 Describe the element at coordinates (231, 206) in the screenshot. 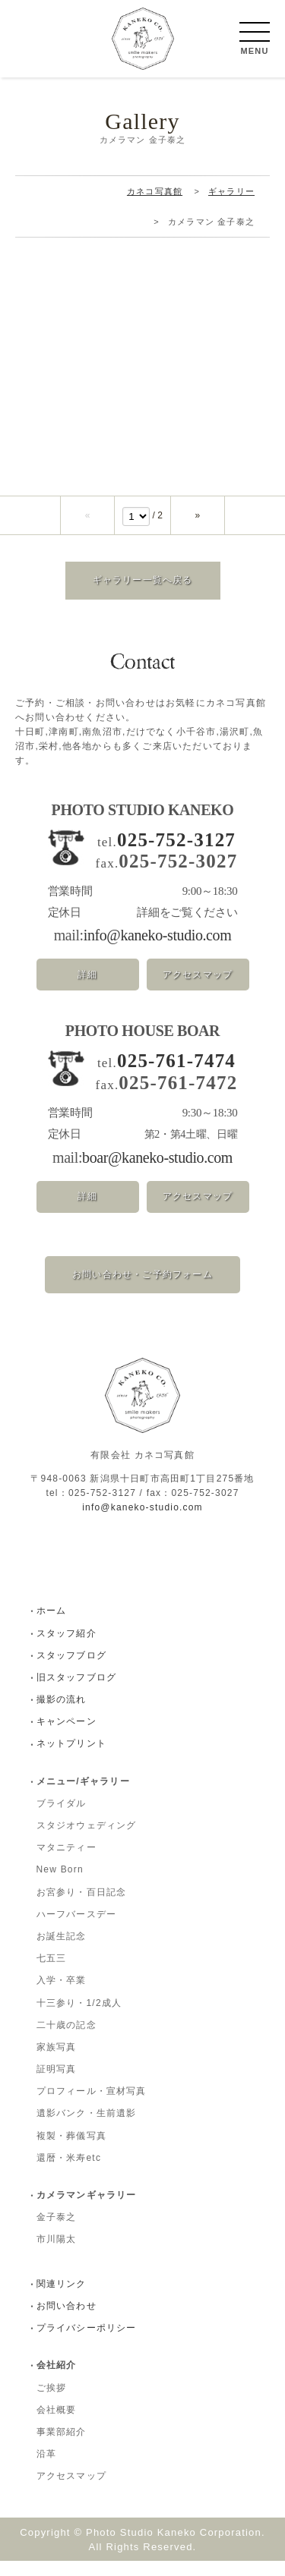

I see `ギャラリー` at that location.